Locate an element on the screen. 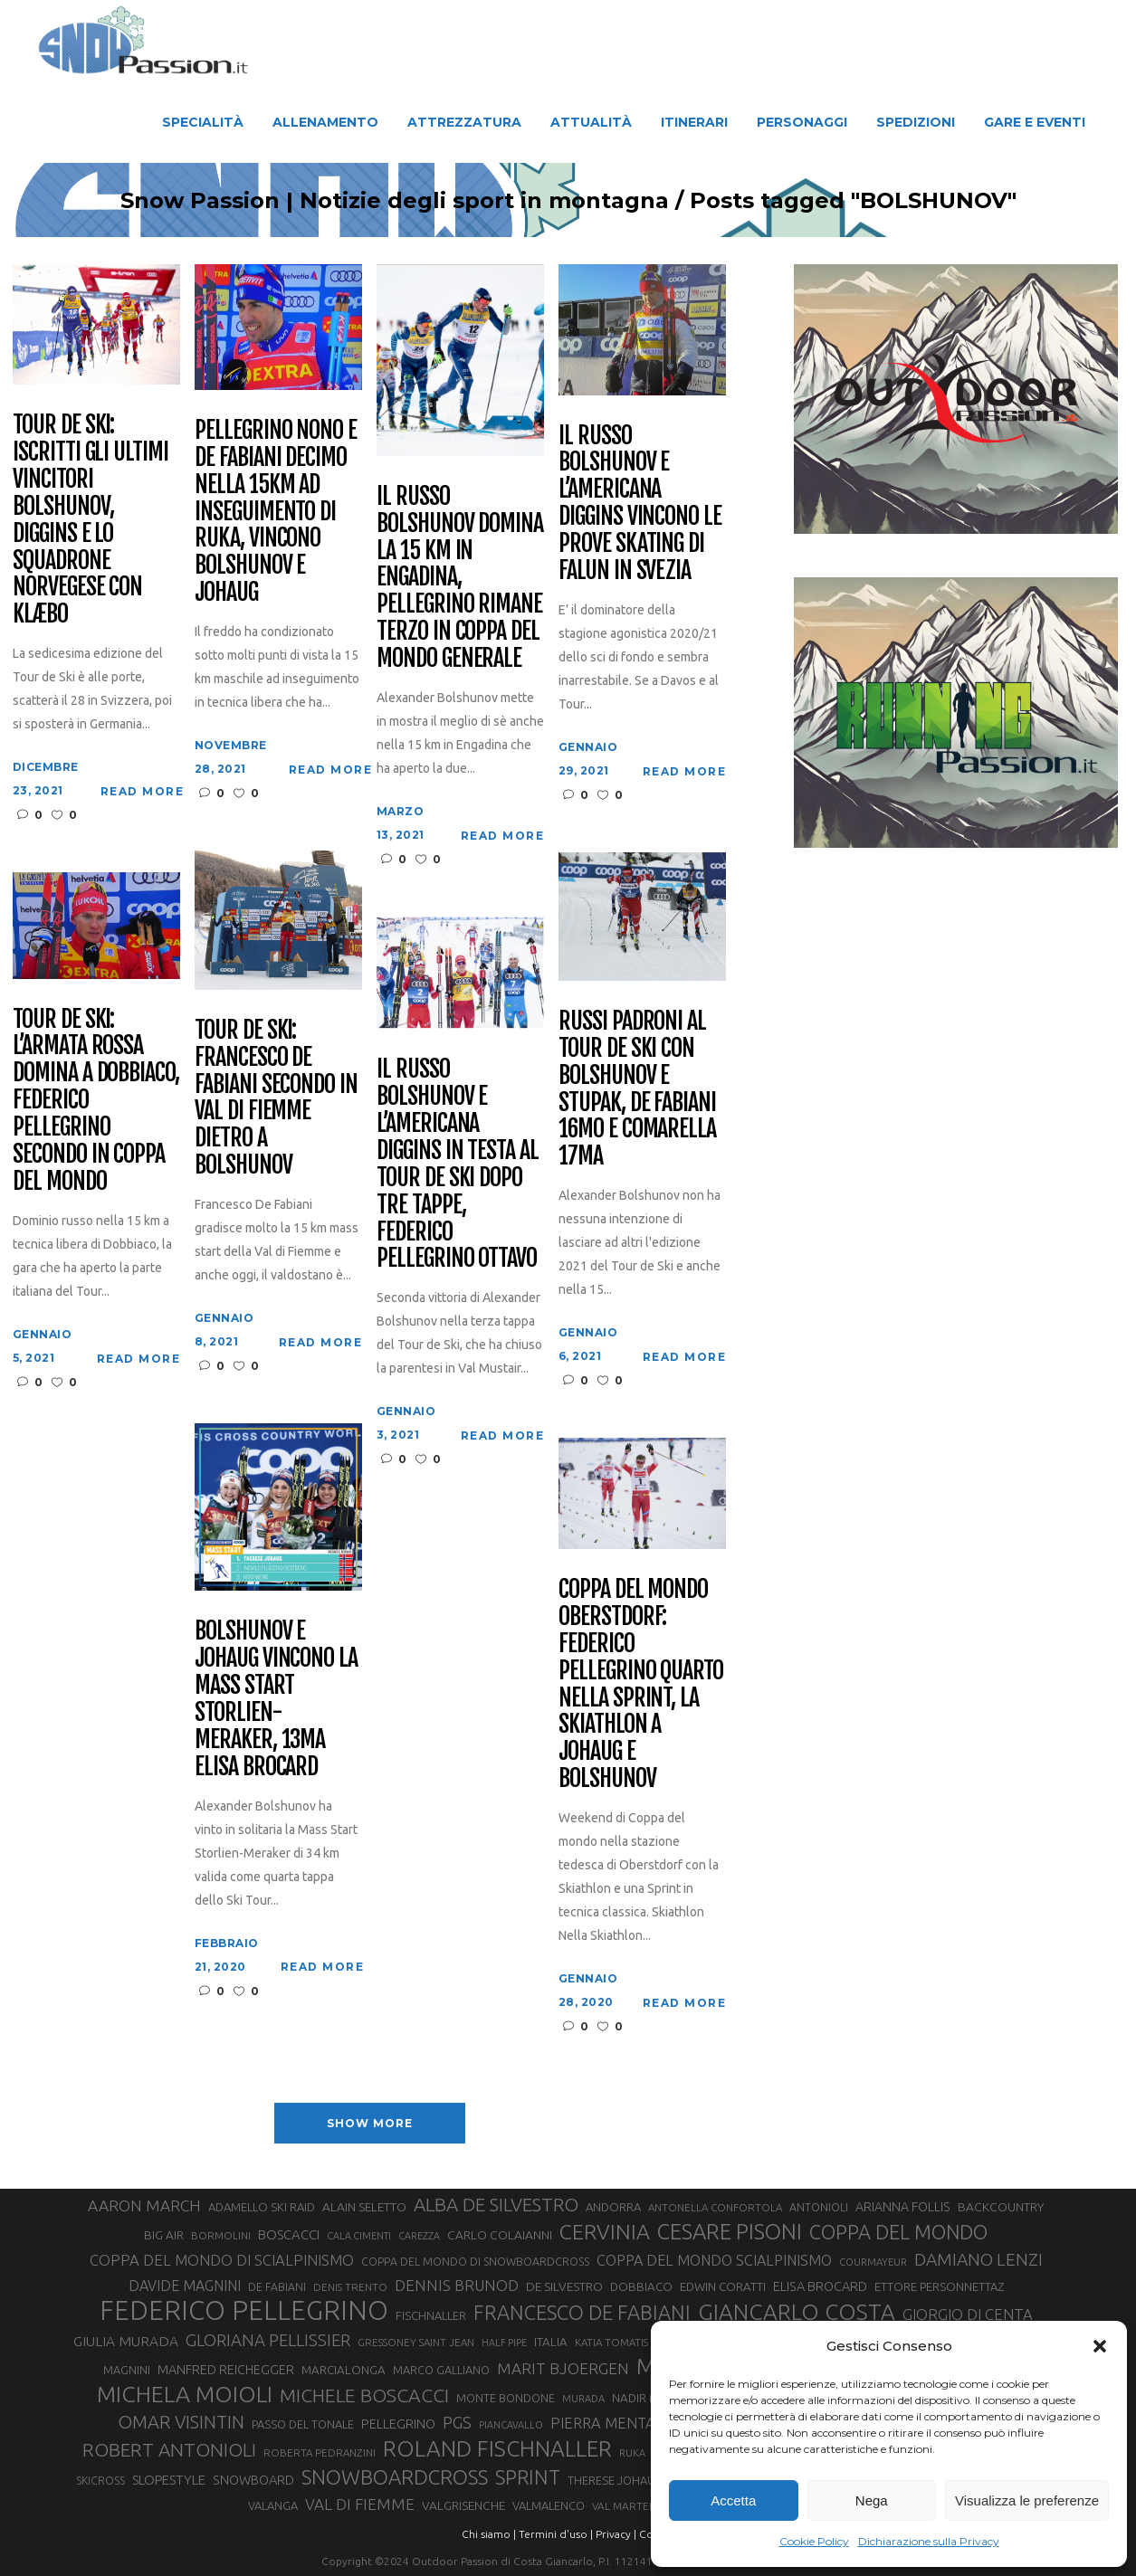  SNOWBOARDCROSS [SNOWBOARDCROSS (107 elementi)] is located at coordinates (394, 2477).